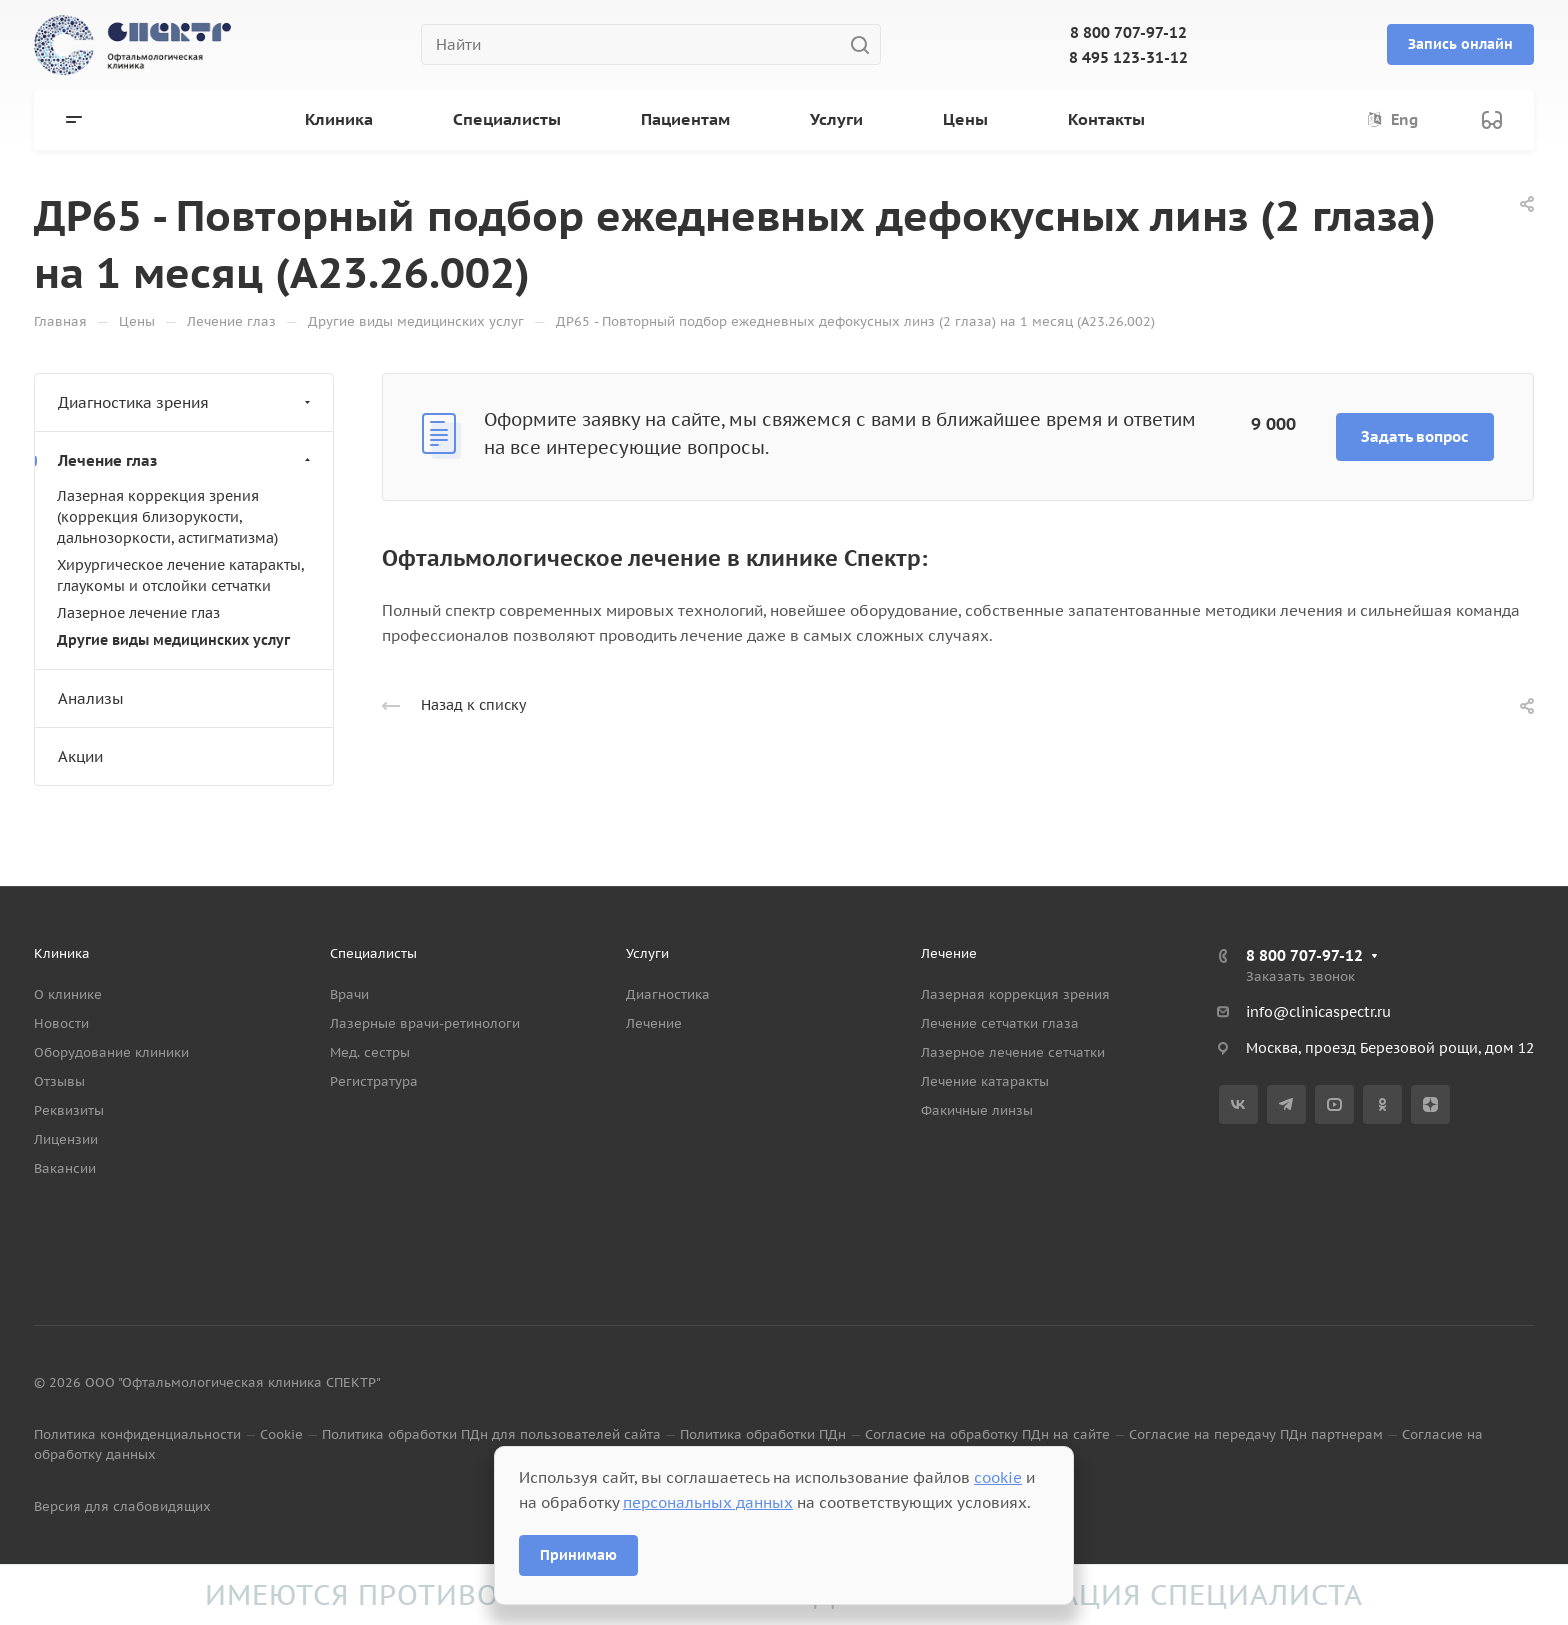 This screenshot has height=1625, width=1568. What do you see at coordinates (68, 994) in the screenshot?
I see `О клинике` at bounding box center [68, 994].